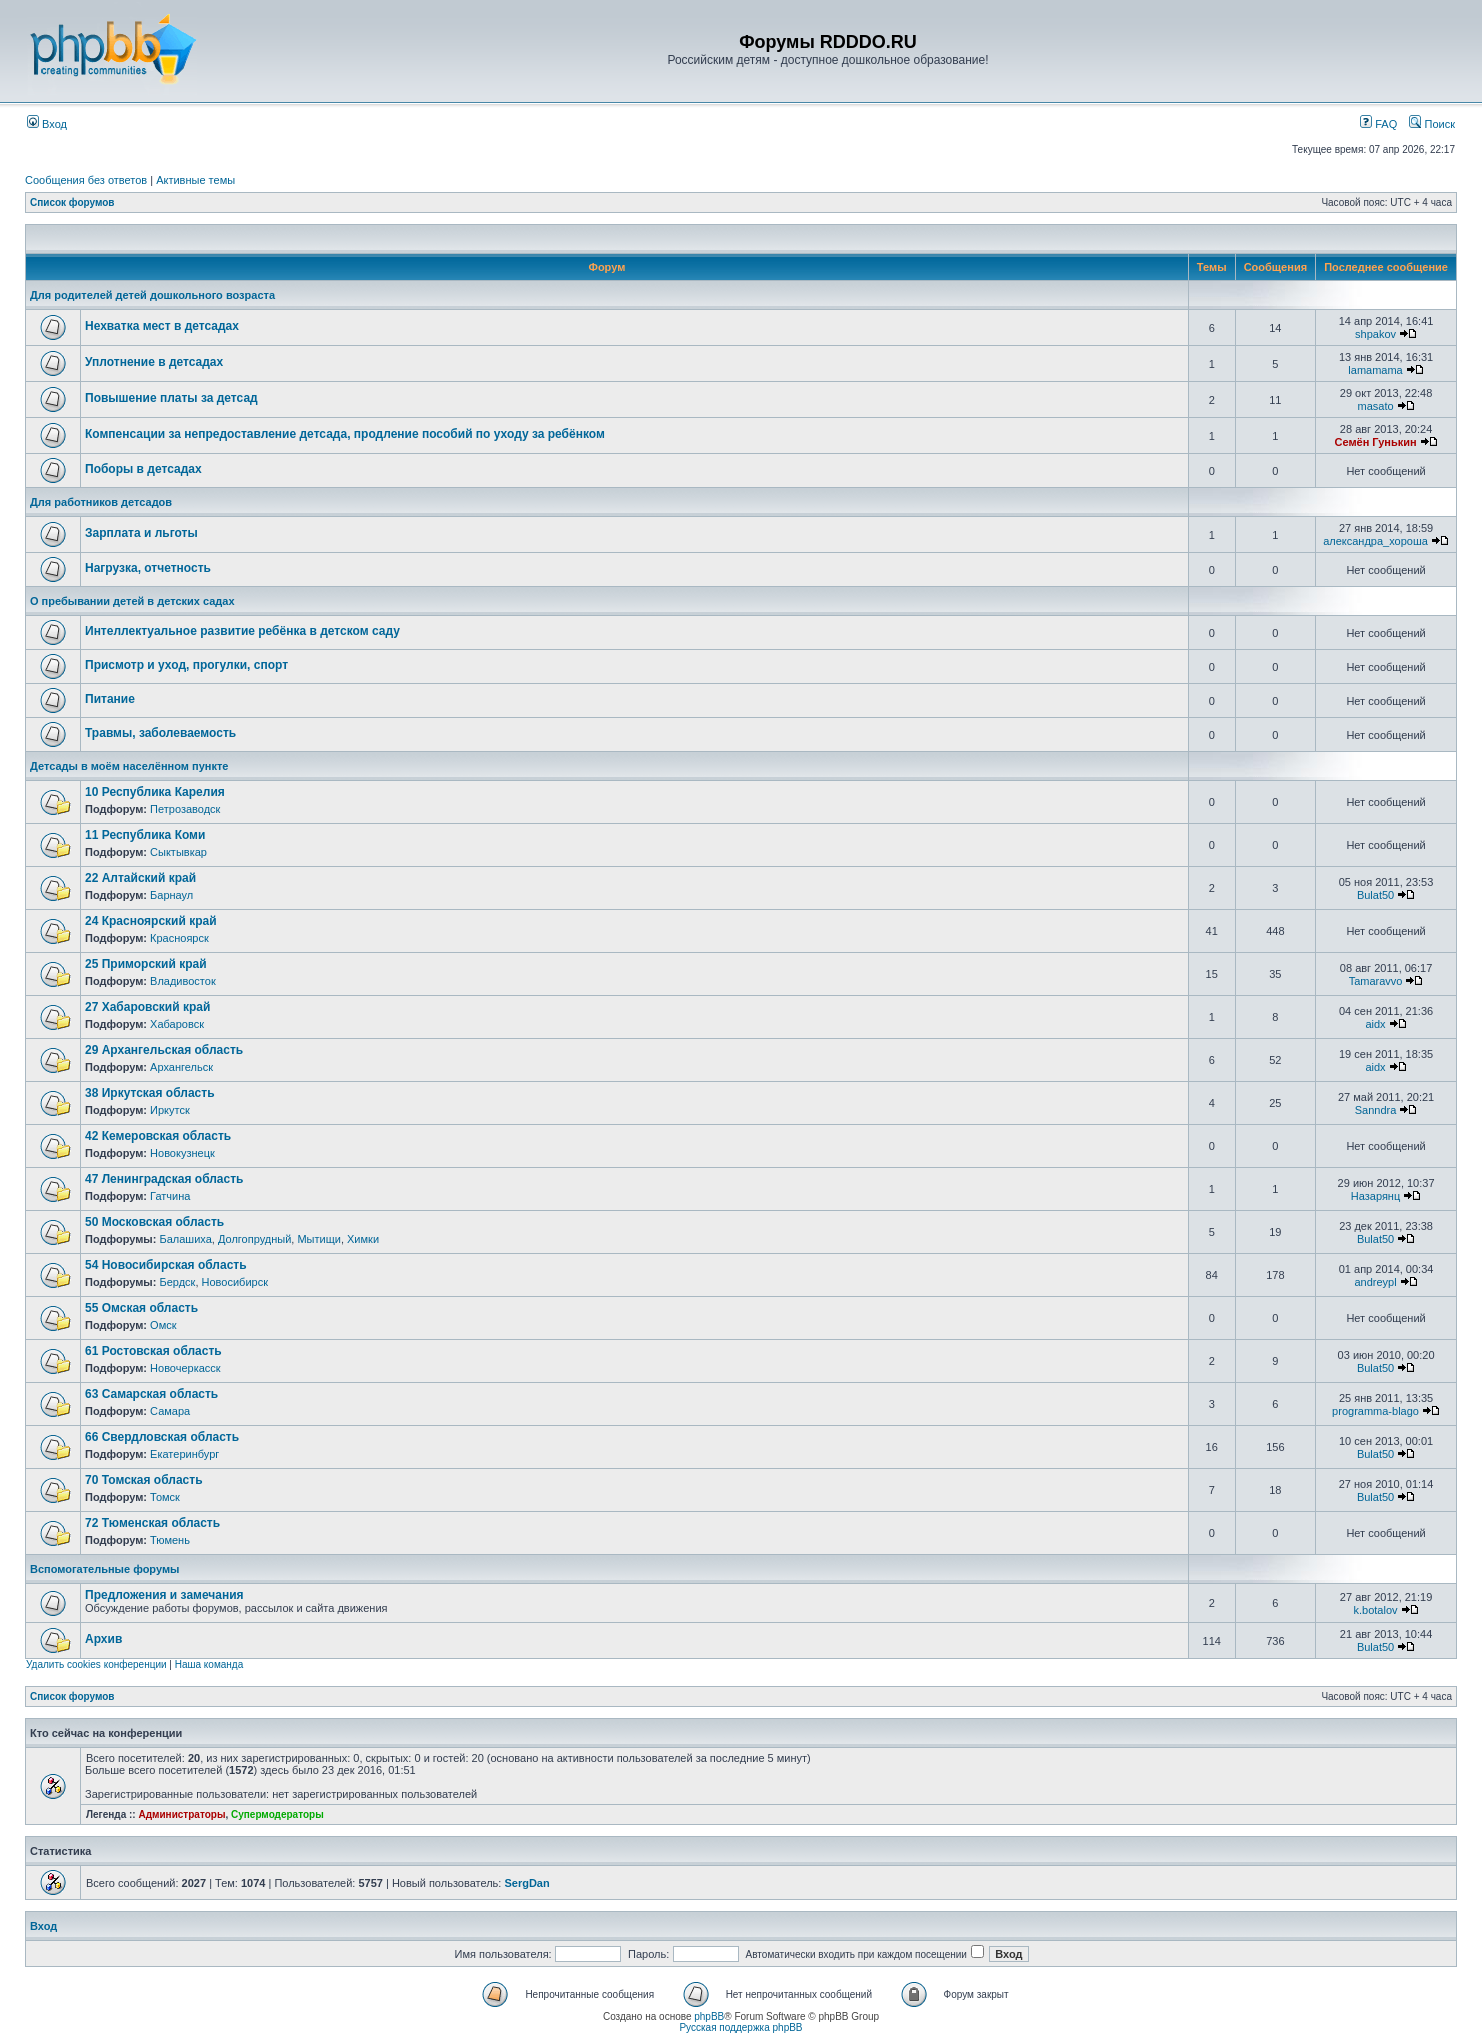  What do you see at coordinates (186, 665) in the screenshot?
I see `Присмотр и уход, прогулки, спорт` at bounding box center [186, 665].